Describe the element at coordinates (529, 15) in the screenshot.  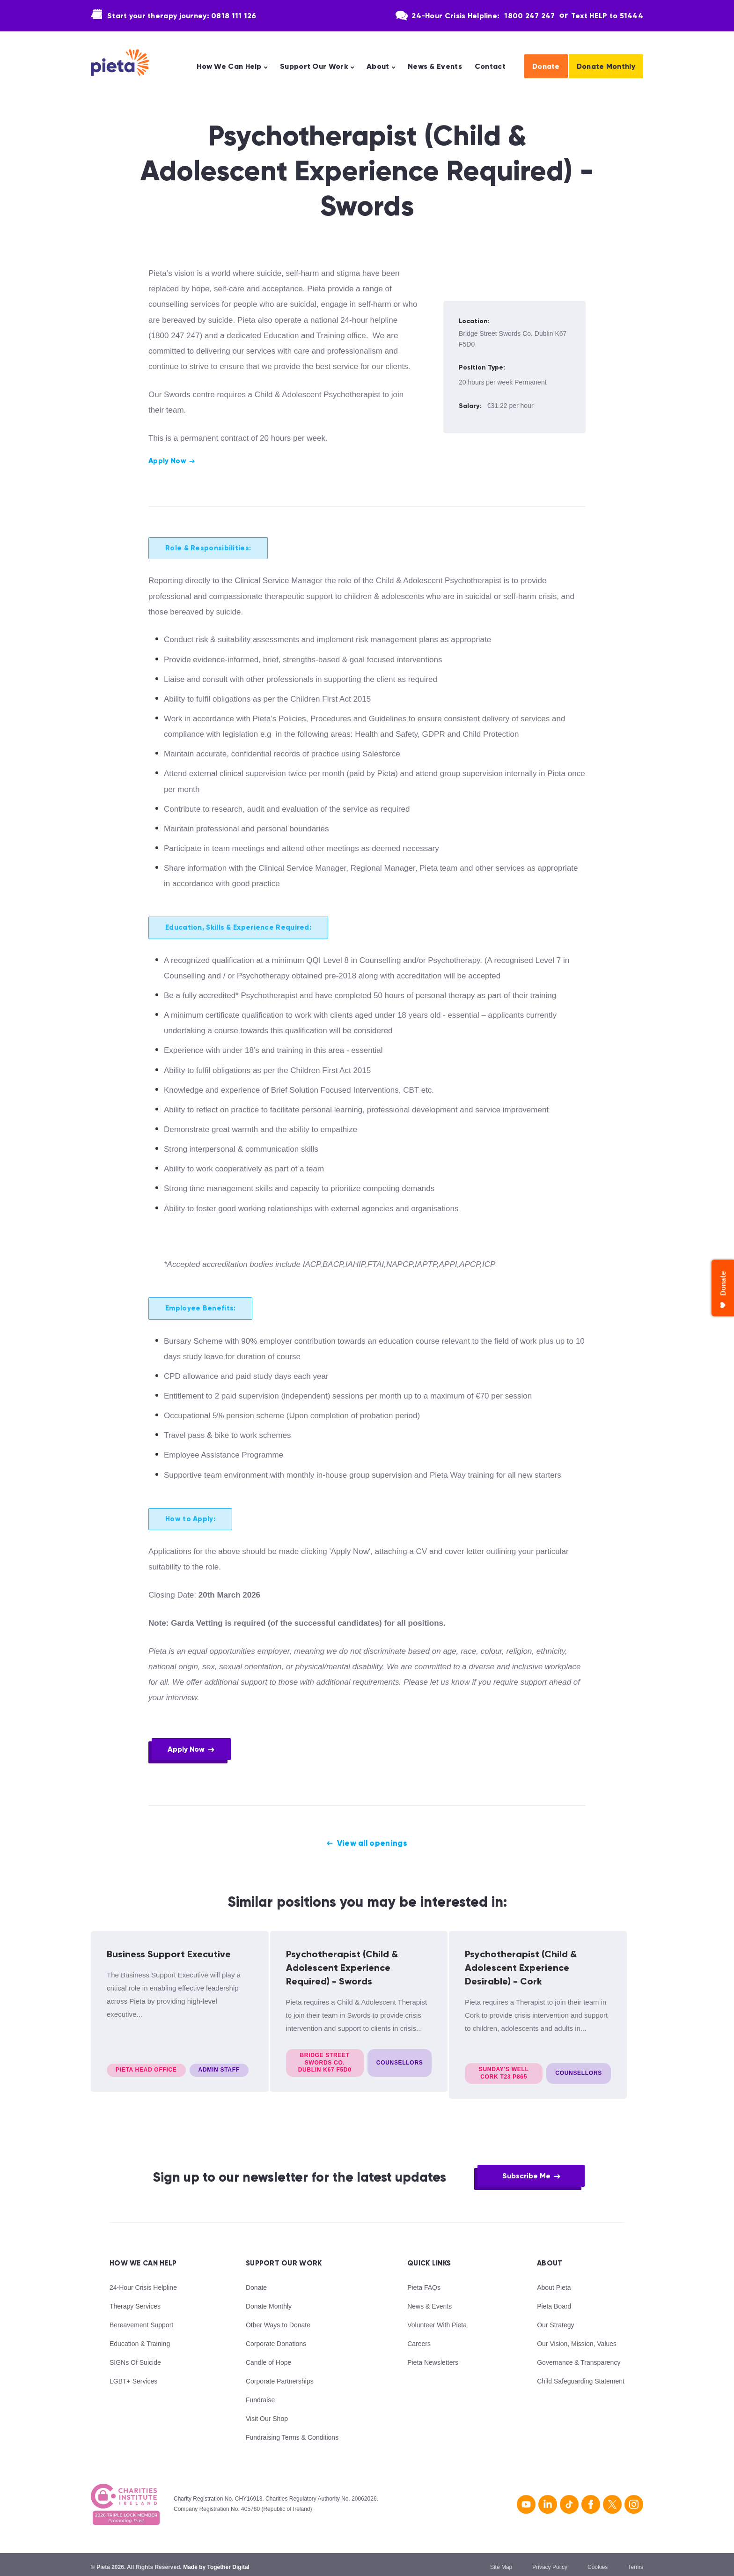
I see `1800 247 247` at that location.